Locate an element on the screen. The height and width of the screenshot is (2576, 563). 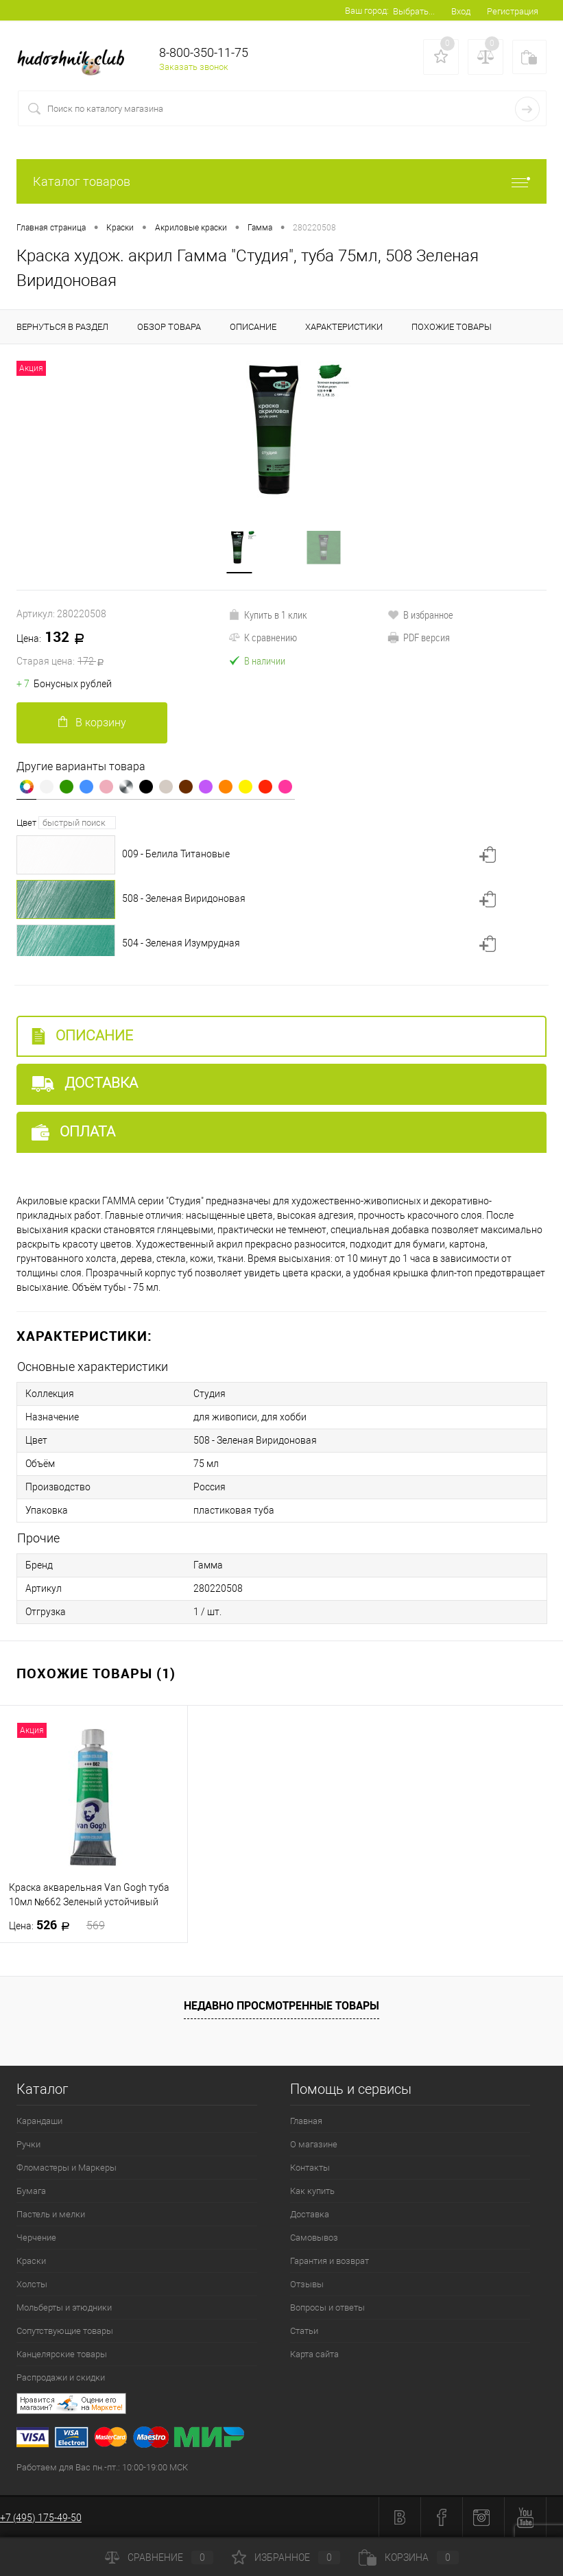
В корзину is located at coordinates (92, 722).